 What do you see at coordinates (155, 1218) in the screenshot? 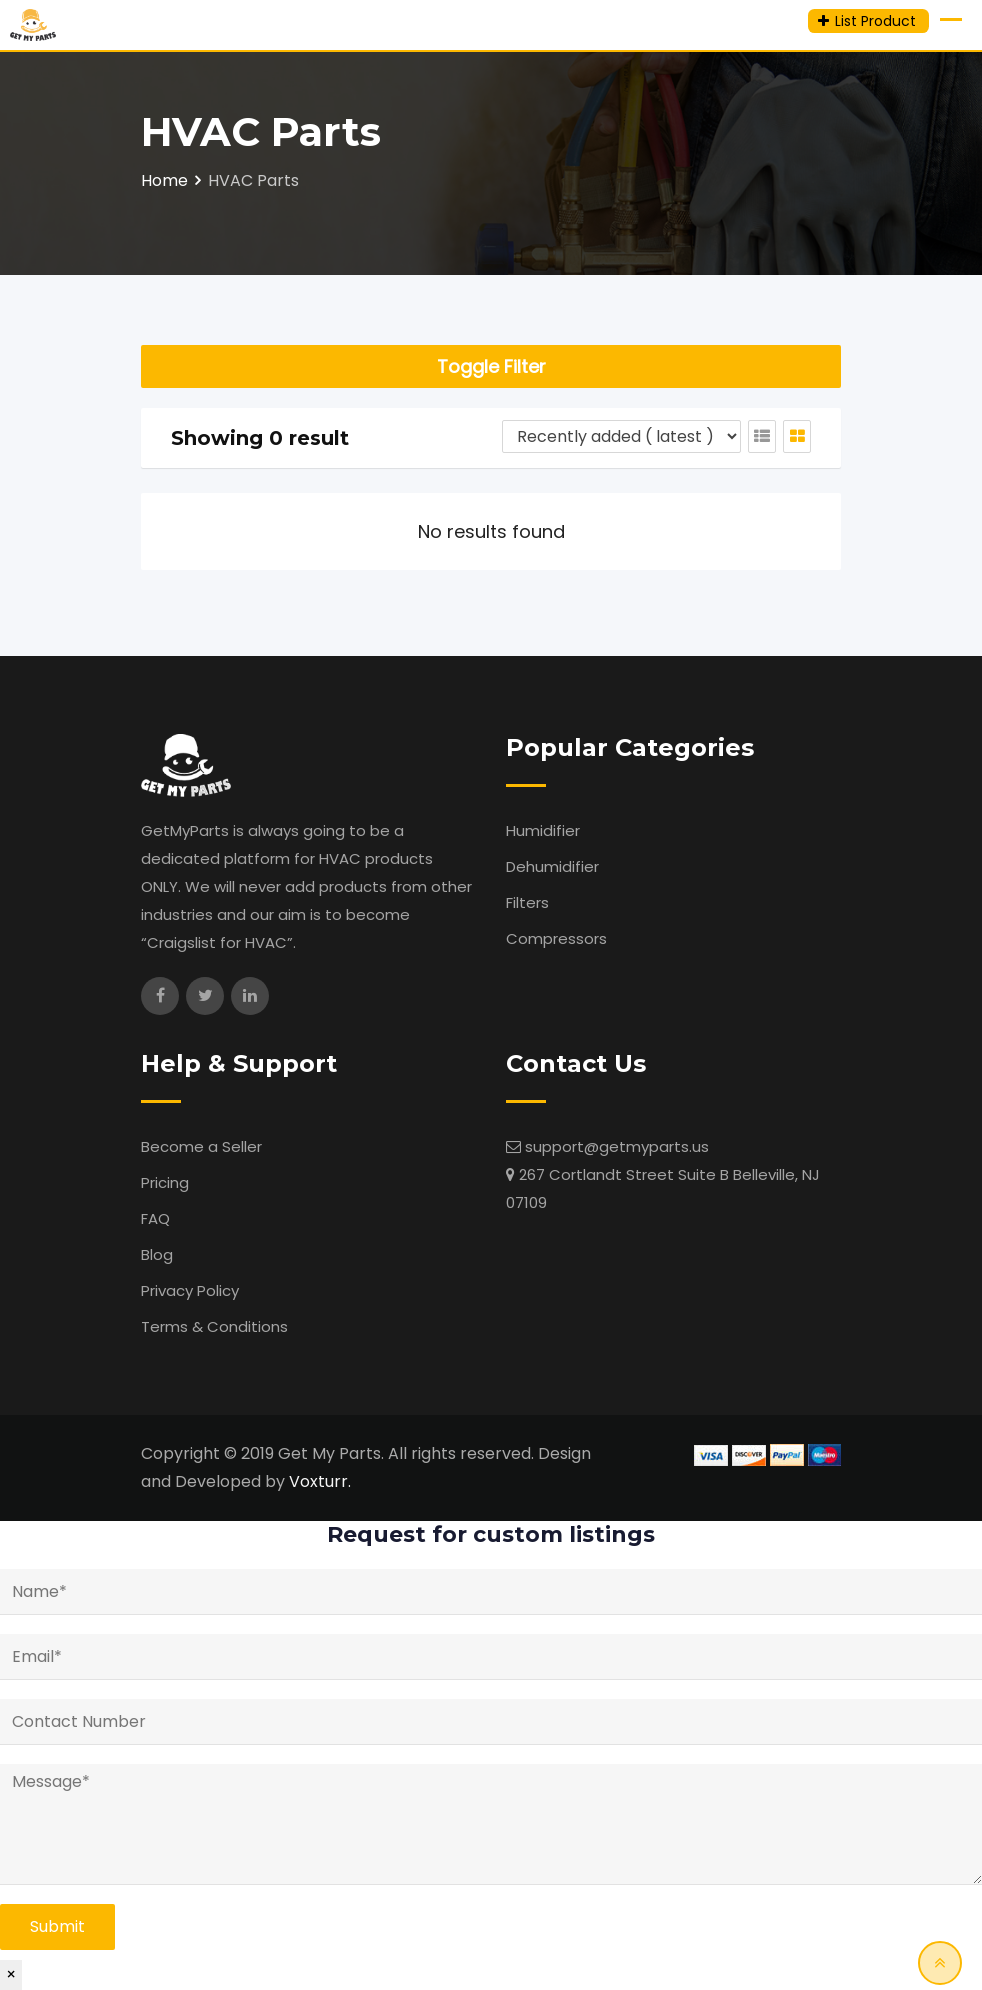
I see `FAQ` at bounding box center [155, 1218].